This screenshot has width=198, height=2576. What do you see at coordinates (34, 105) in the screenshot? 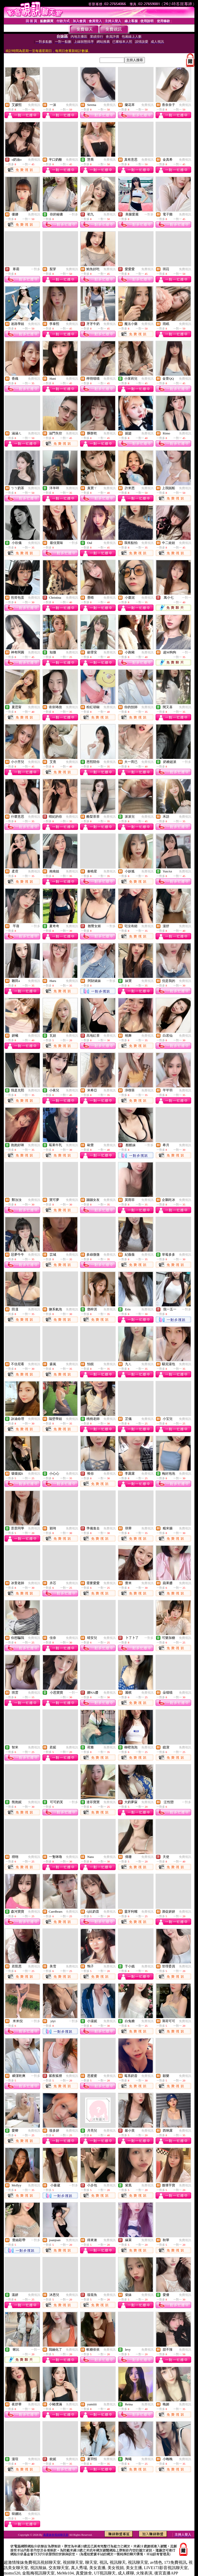
I see `免費視訊` at bounding box center [34, 105].